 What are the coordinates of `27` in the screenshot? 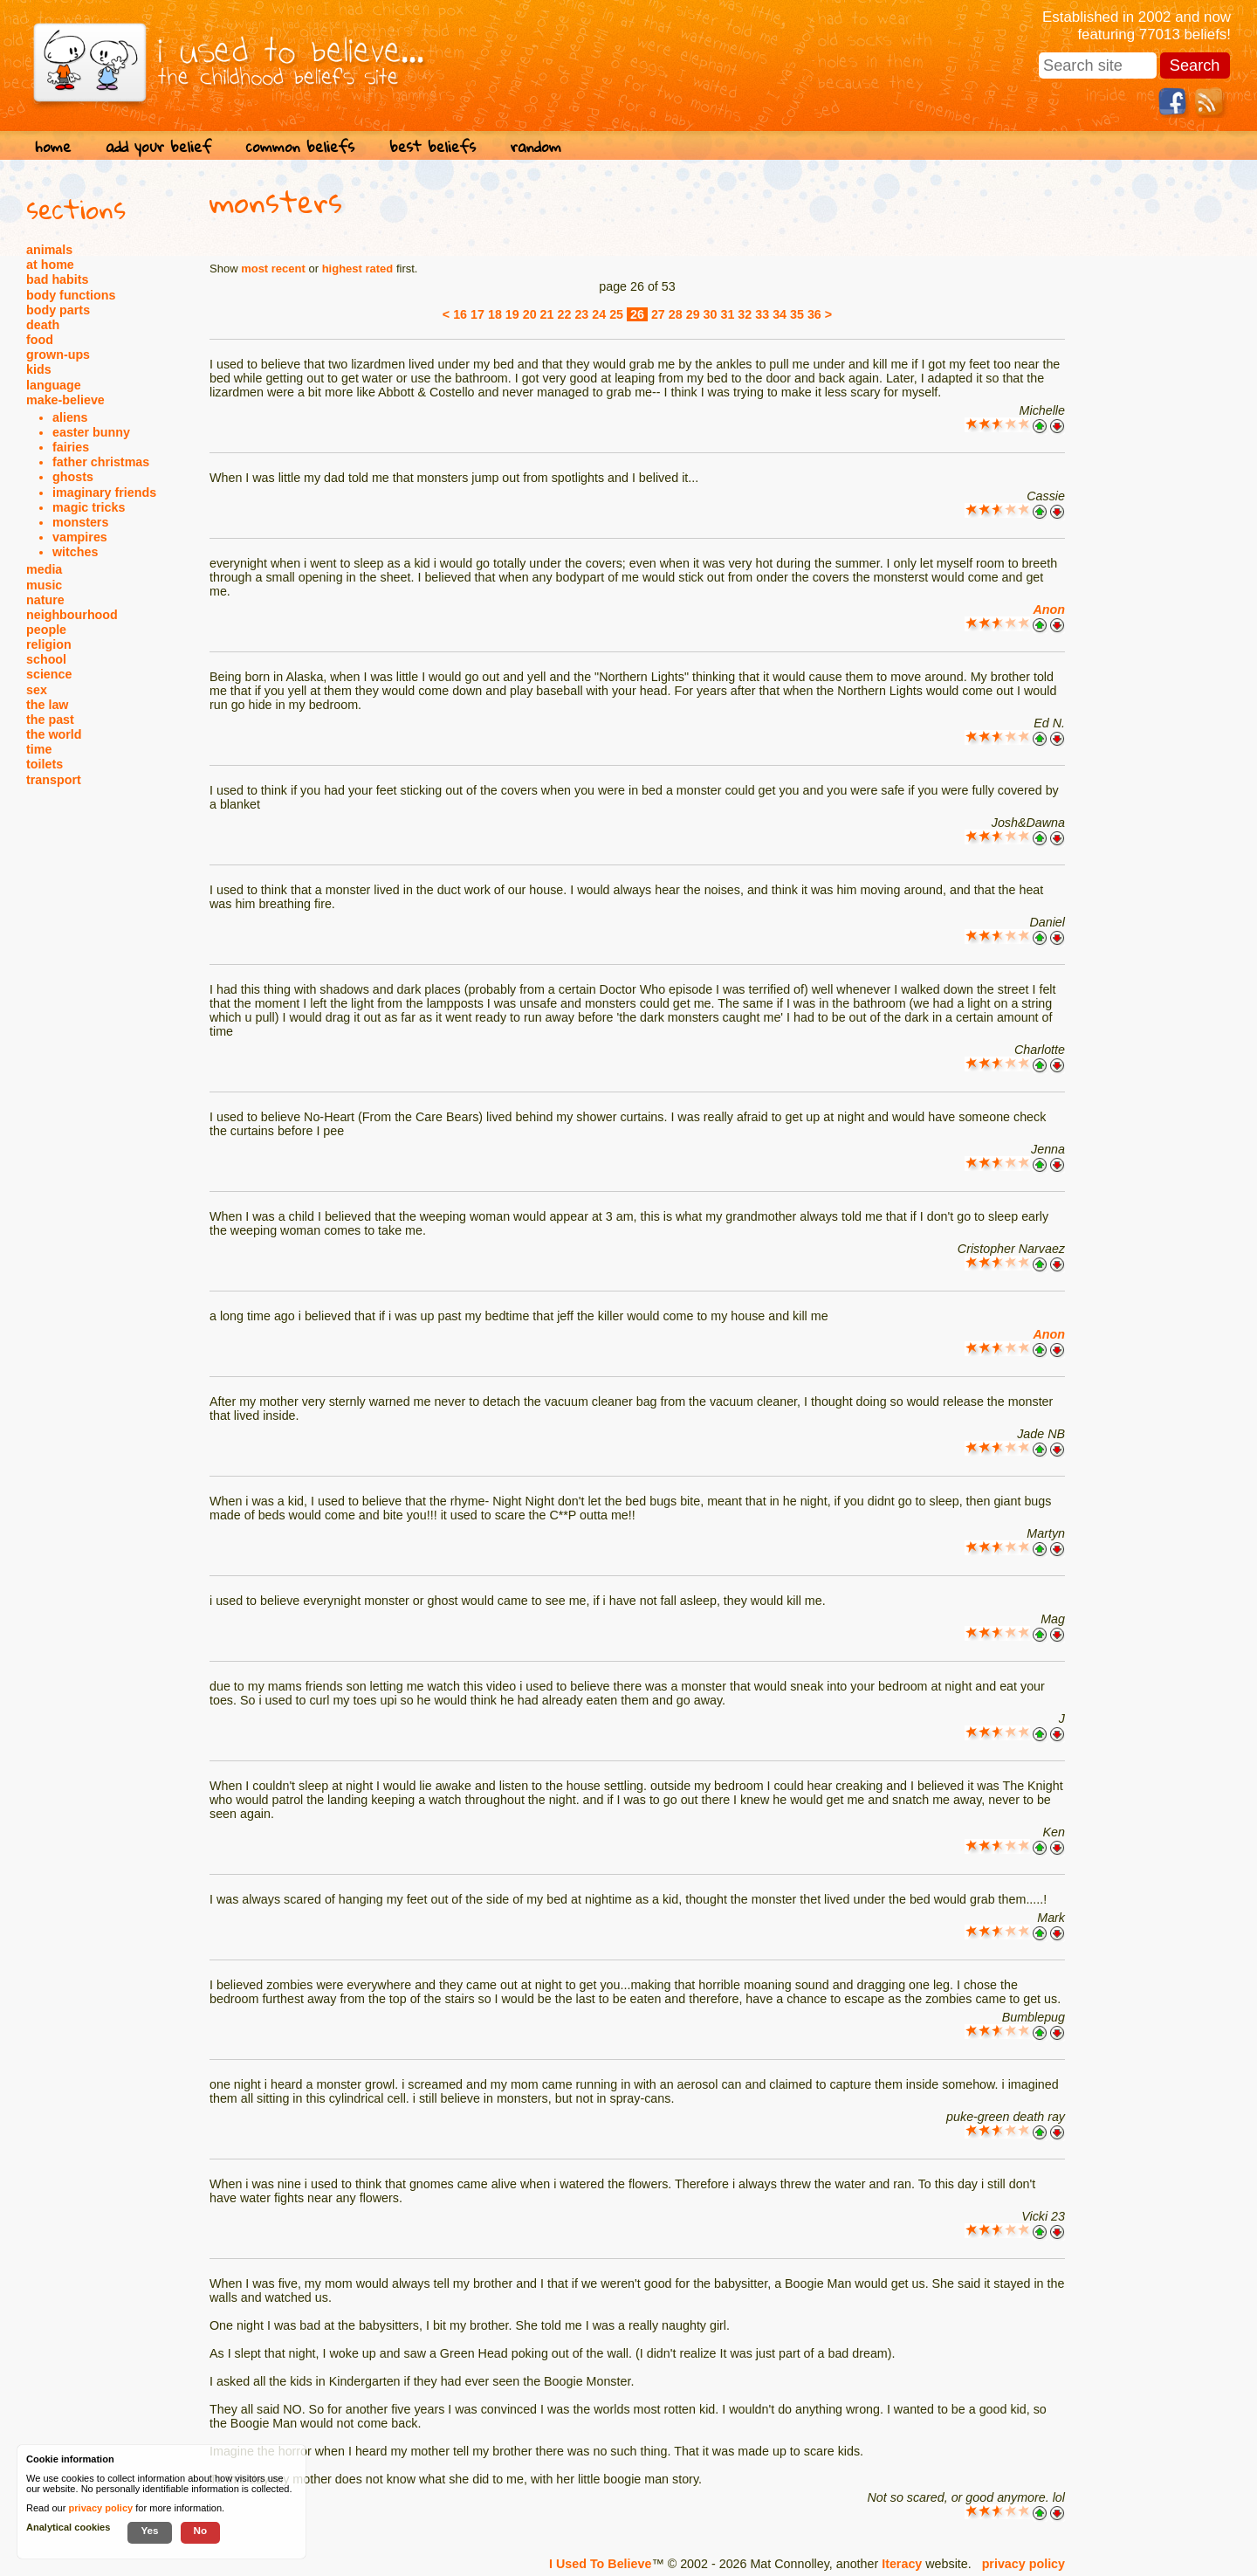 It's located at (658, 314).